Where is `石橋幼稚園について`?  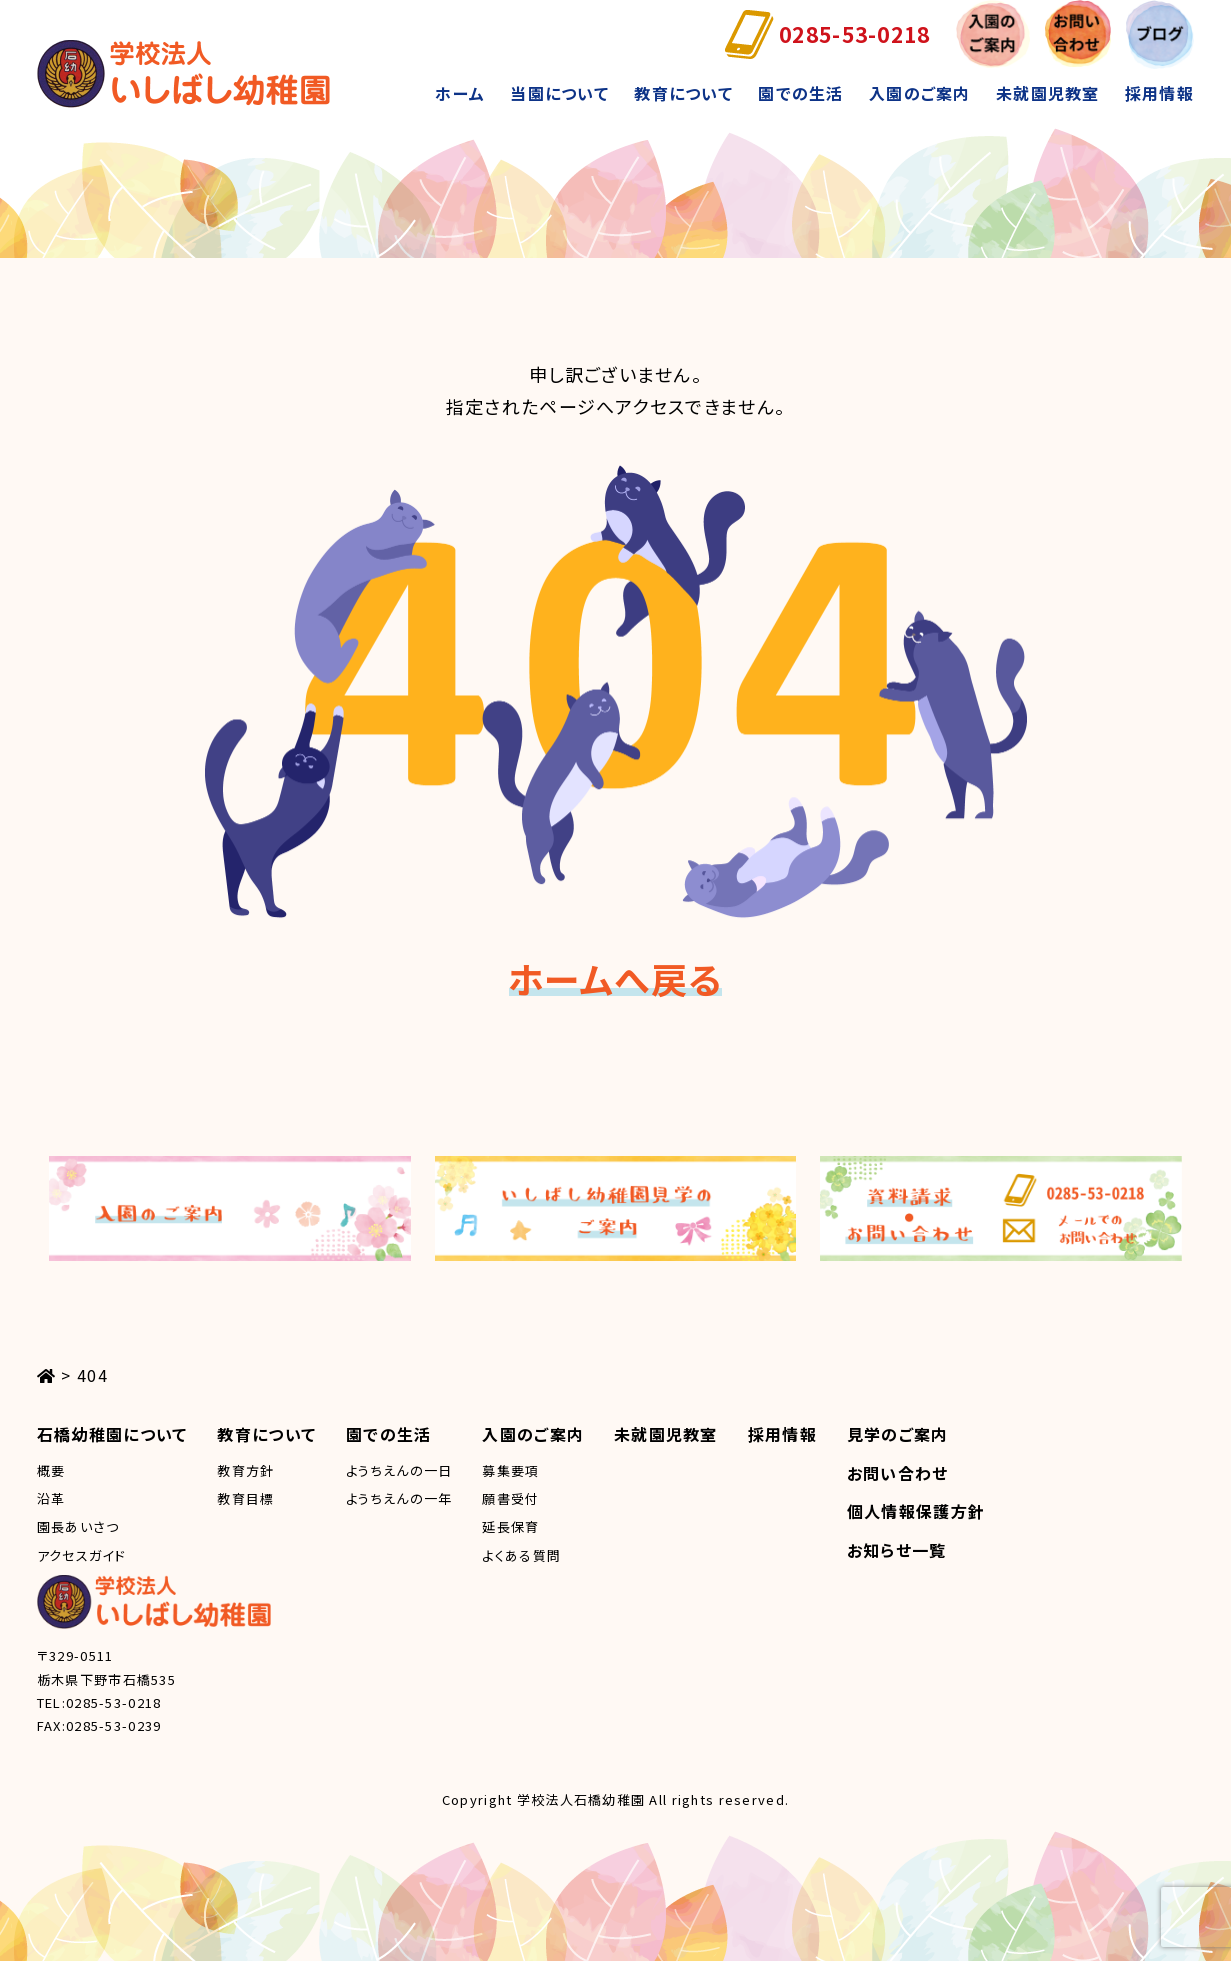
石橋幼稚園について is located at coordinates (112, 1434).